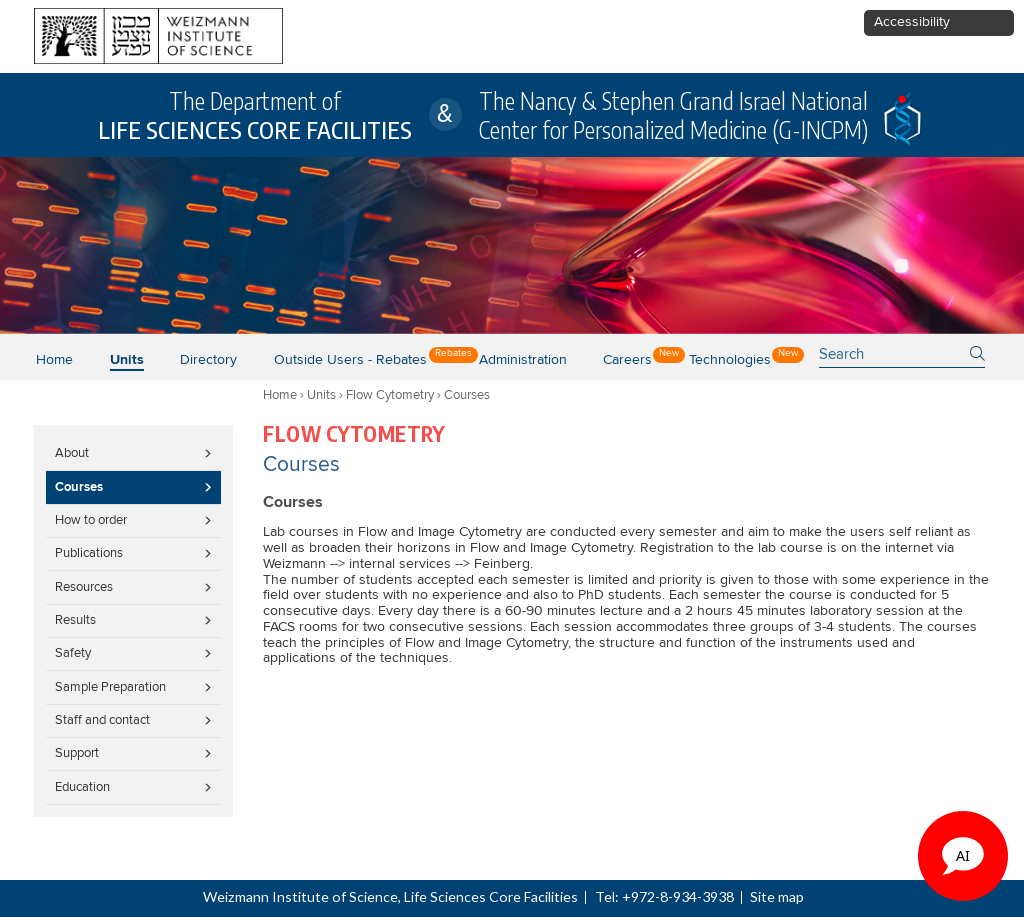 This screenshot has width=1024, height=917. I want to click on The Department of, so click(255, 115).